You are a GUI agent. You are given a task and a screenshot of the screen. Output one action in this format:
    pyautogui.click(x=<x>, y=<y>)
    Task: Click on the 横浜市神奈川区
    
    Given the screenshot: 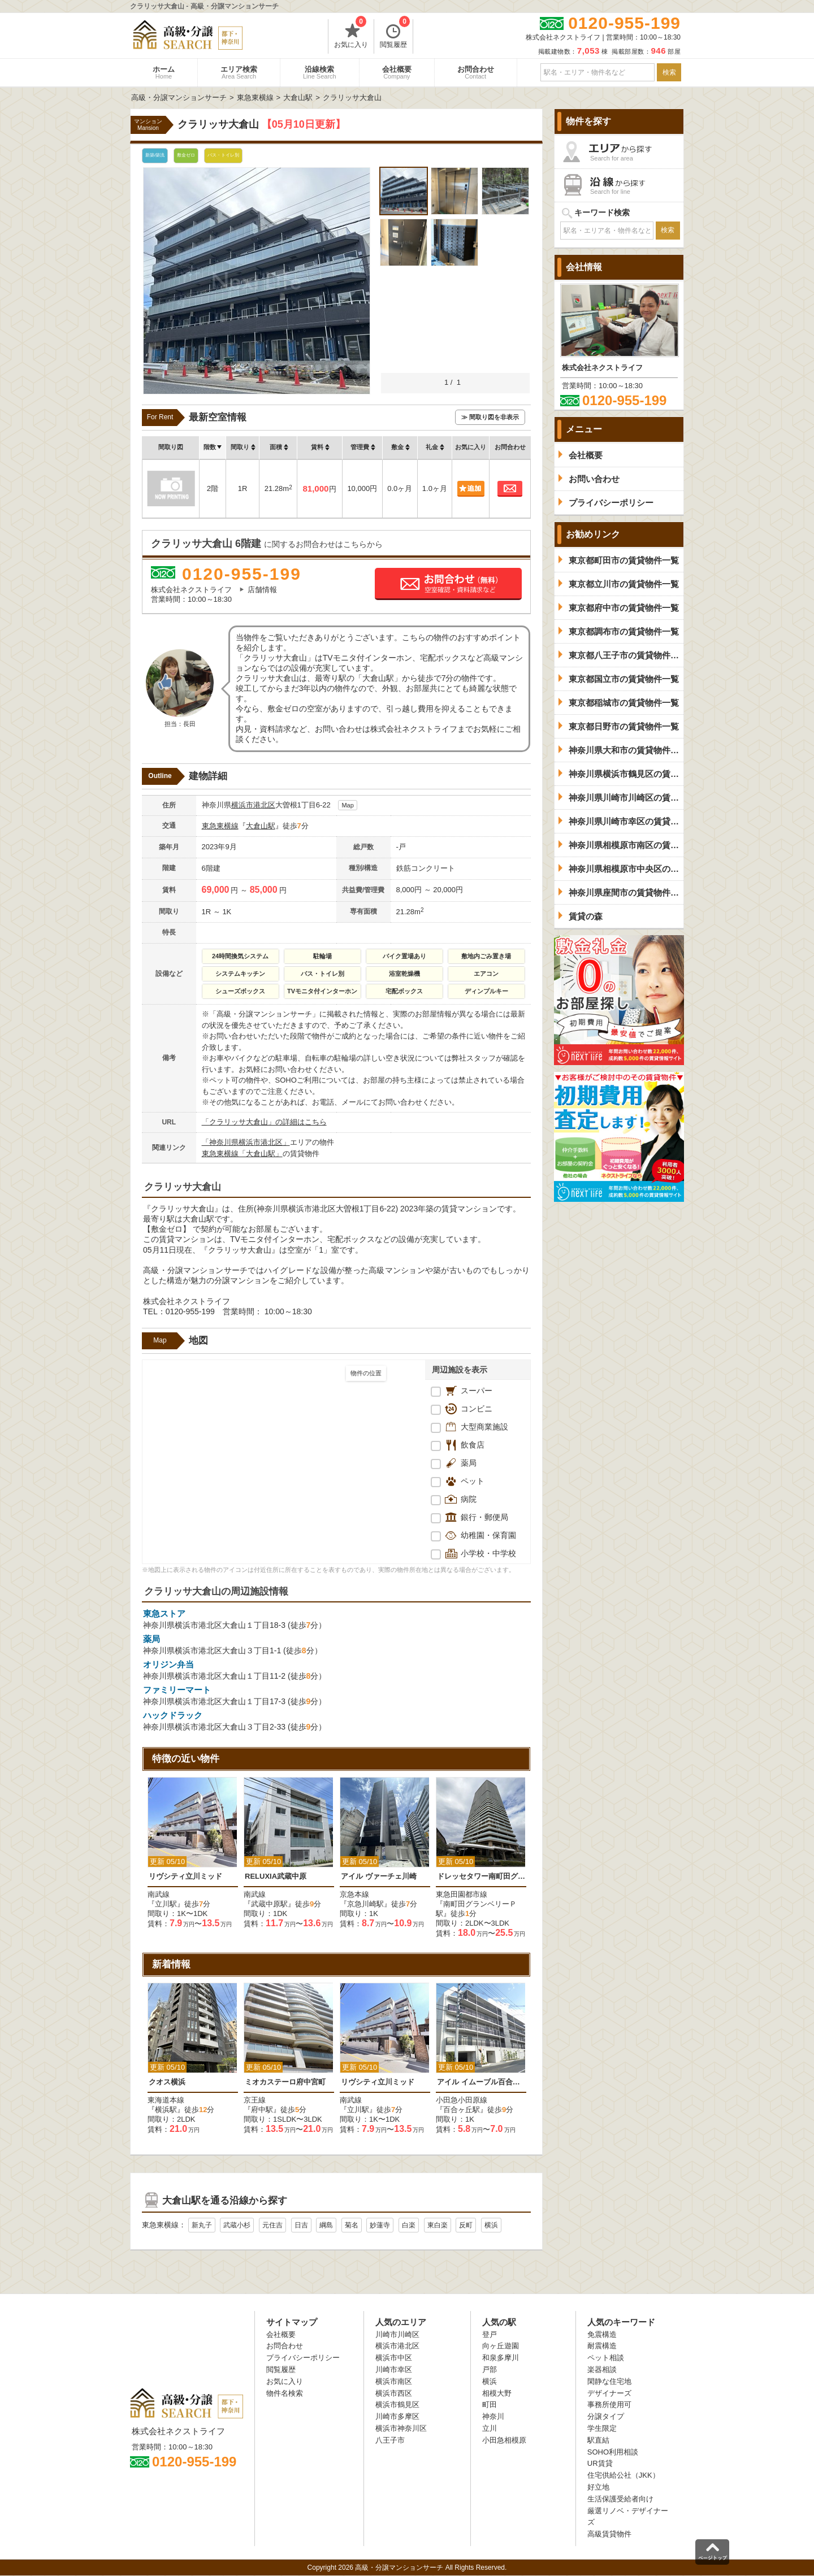 What is the action you would take?
    pyautogui.click(x=401, y=2428)
    